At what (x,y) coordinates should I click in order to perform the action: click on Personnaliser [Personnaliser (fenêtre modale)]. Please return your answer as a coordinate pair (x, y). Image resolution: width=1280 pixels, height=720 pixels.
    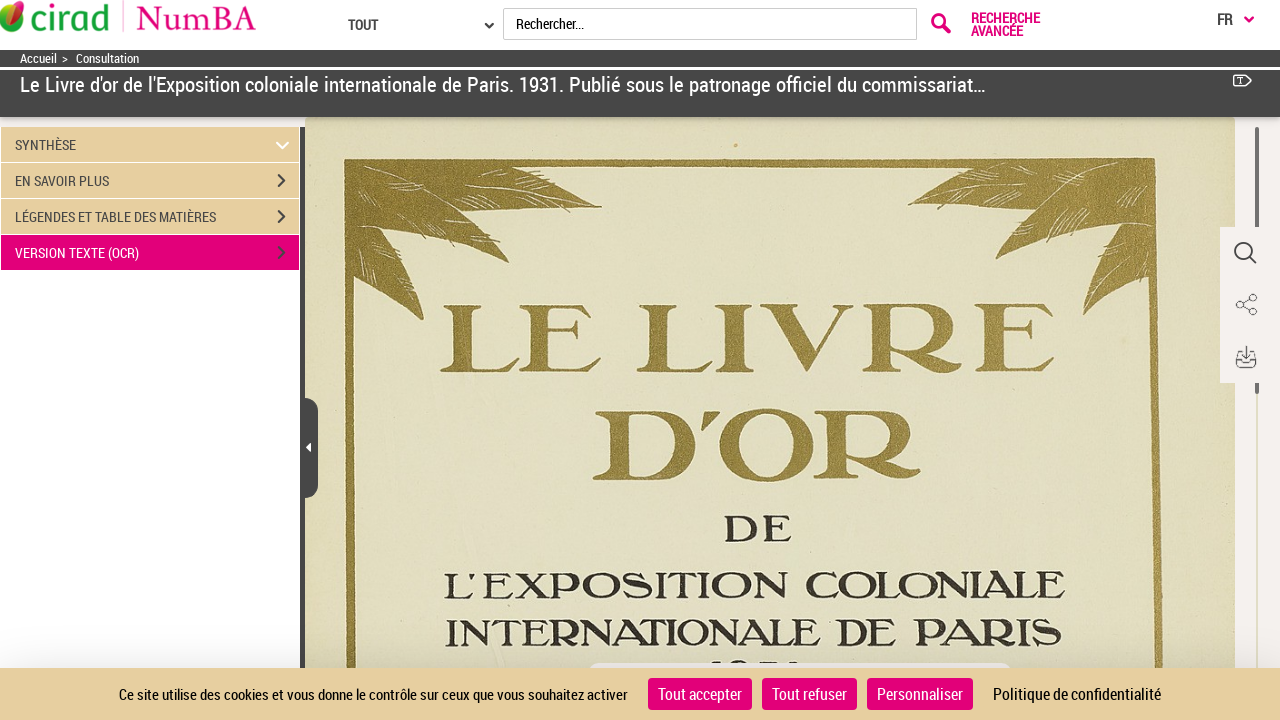
    Looking at the image, I should click on (920, 694).